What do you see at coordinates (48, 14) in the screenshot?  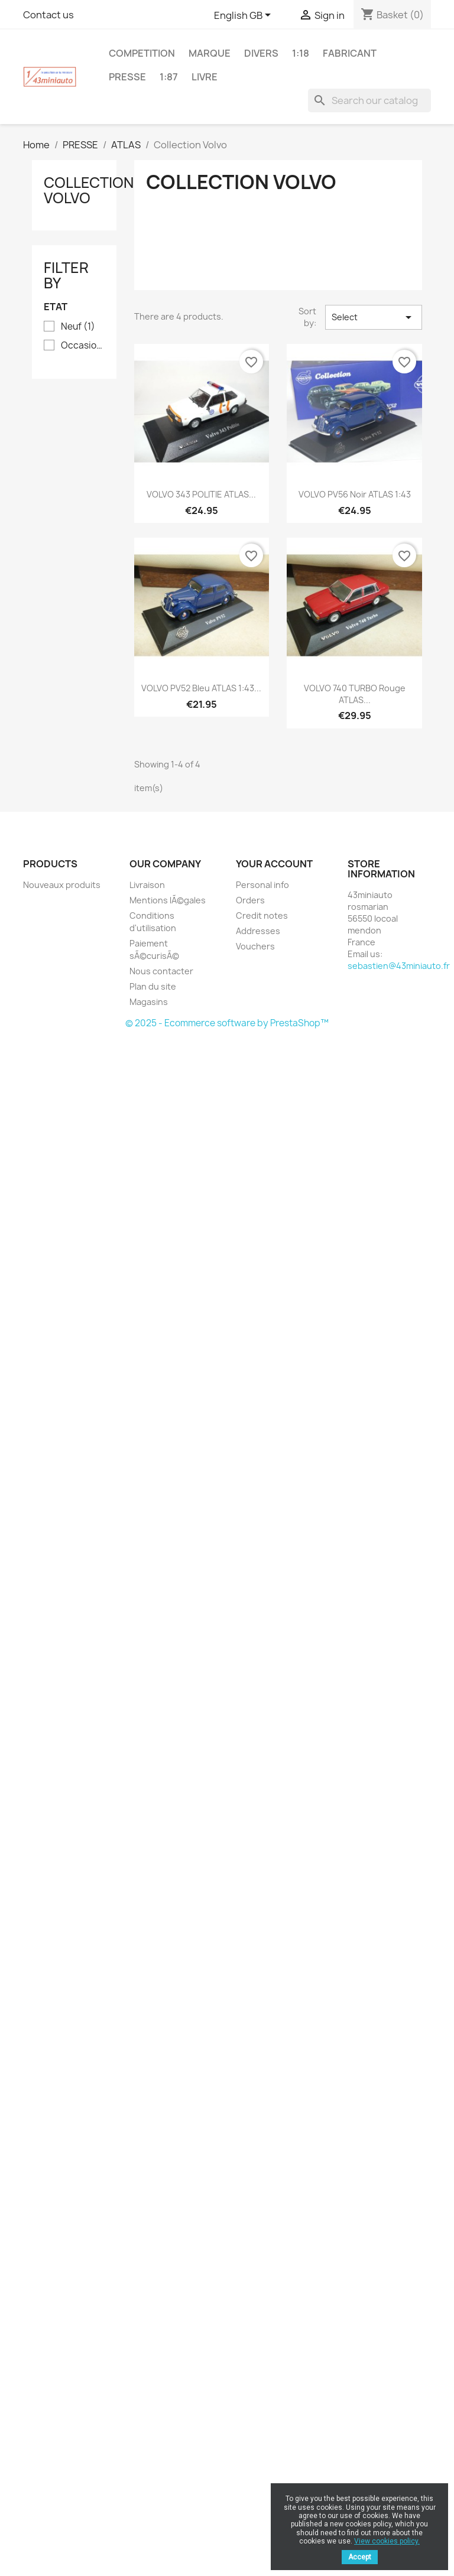 I see `Contact us` at bounding box center [48, 14].